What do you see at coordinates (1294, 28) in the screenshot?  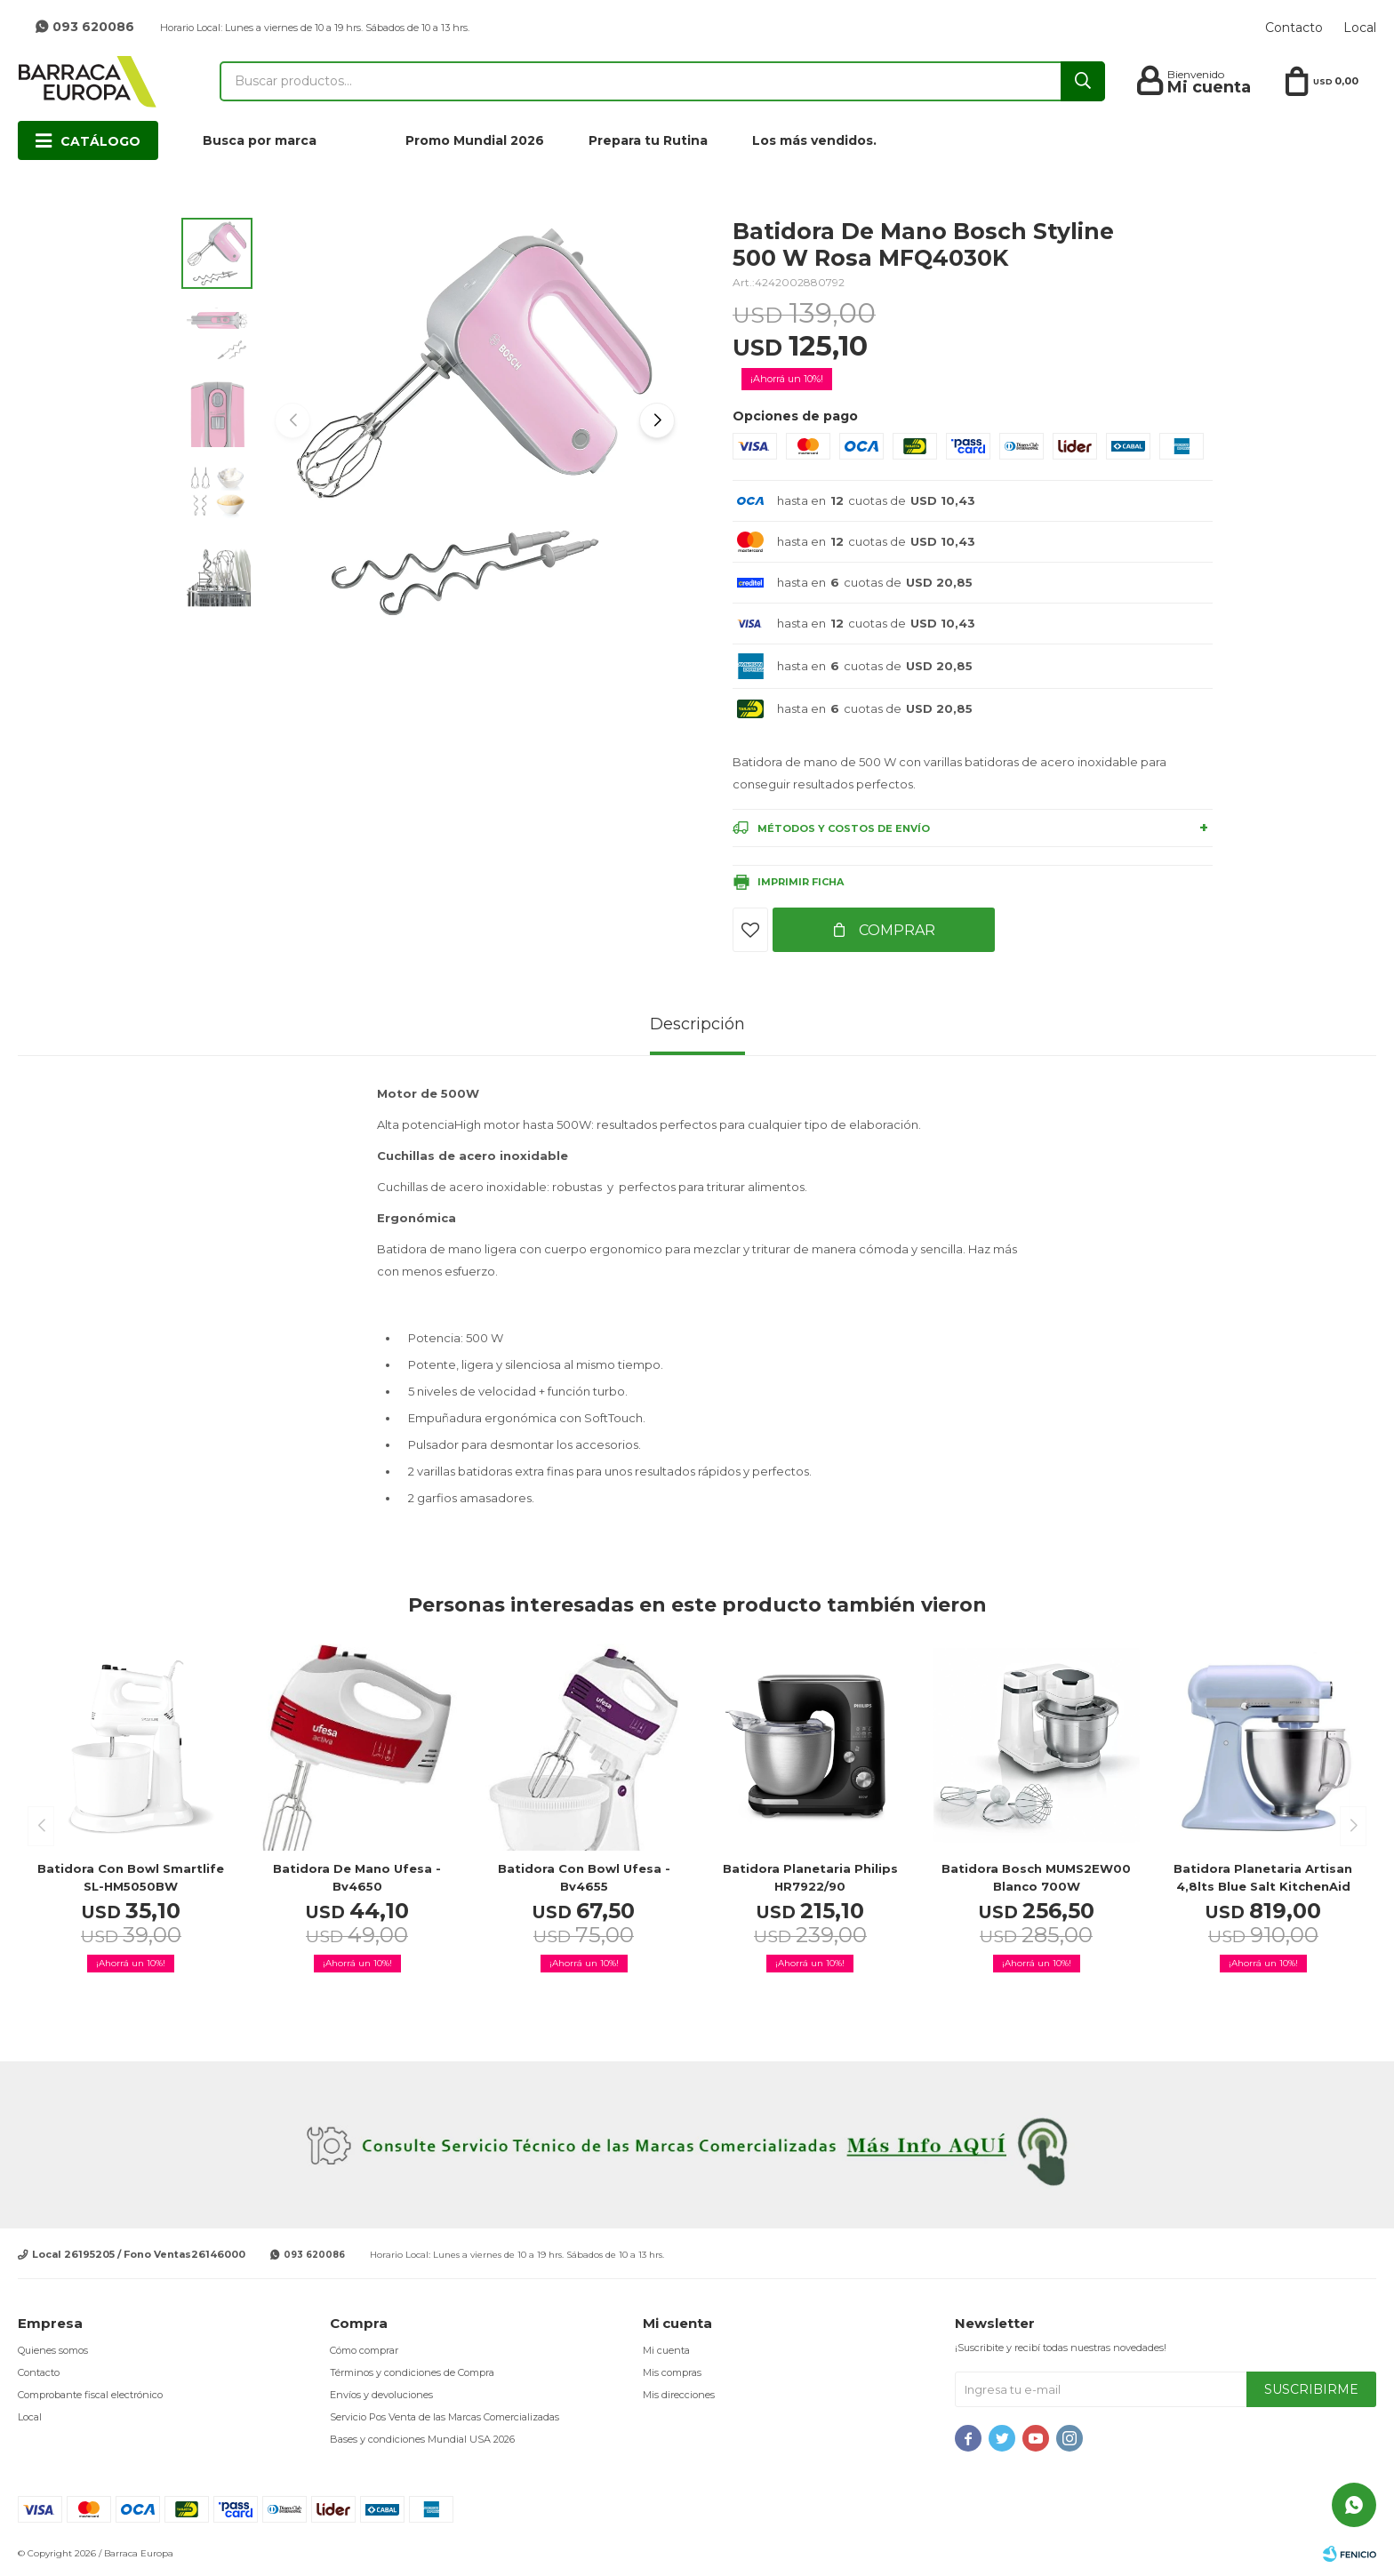 I see `Contacto` at bounding box center [1294, 28].